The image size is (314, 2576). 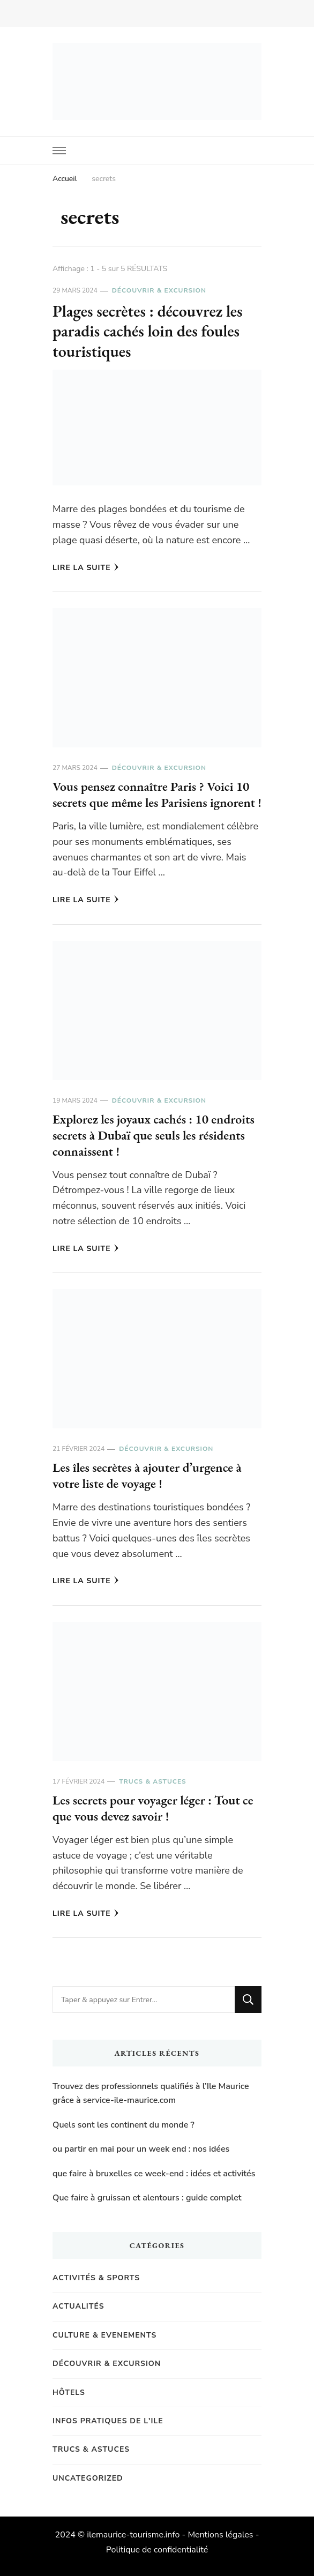 What do you see at coordinates (157, 794) in the screenshot?
I see `Vous pensez connaître Paris ? Voici 10 secrets que même les Parisiens ignorent !` at bounding box center [157, 794].